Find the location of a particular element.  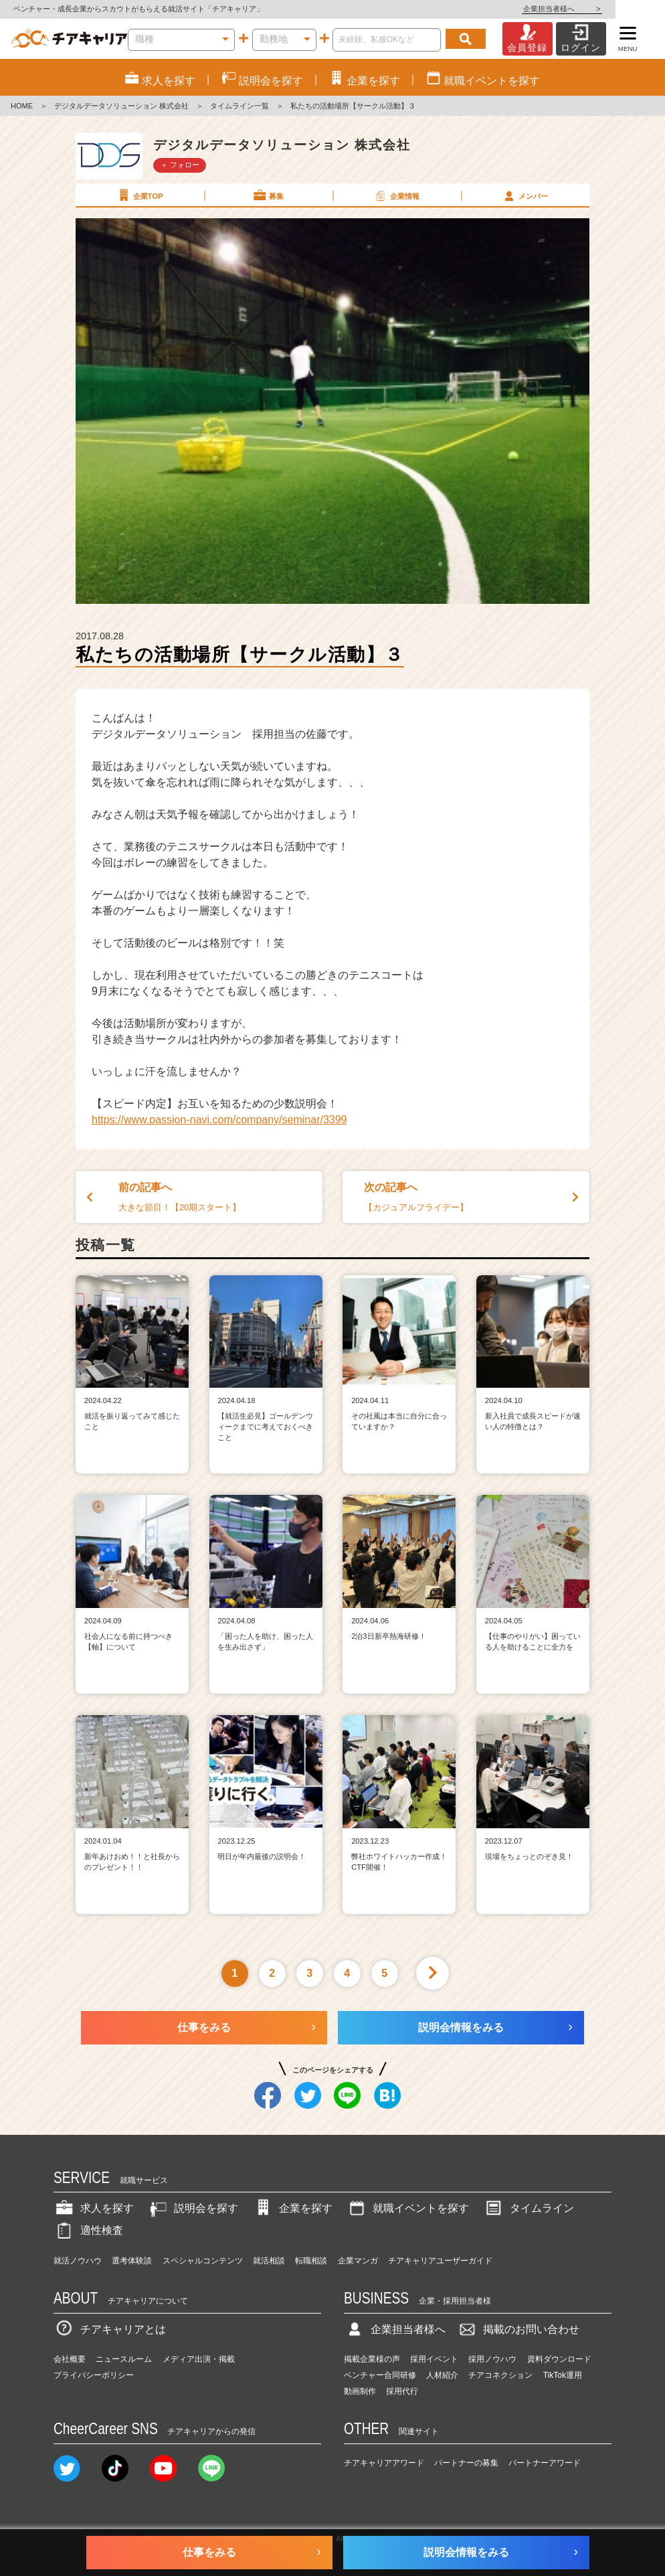

掲載のお問い合わせ is located at coordinates (517, 2329).